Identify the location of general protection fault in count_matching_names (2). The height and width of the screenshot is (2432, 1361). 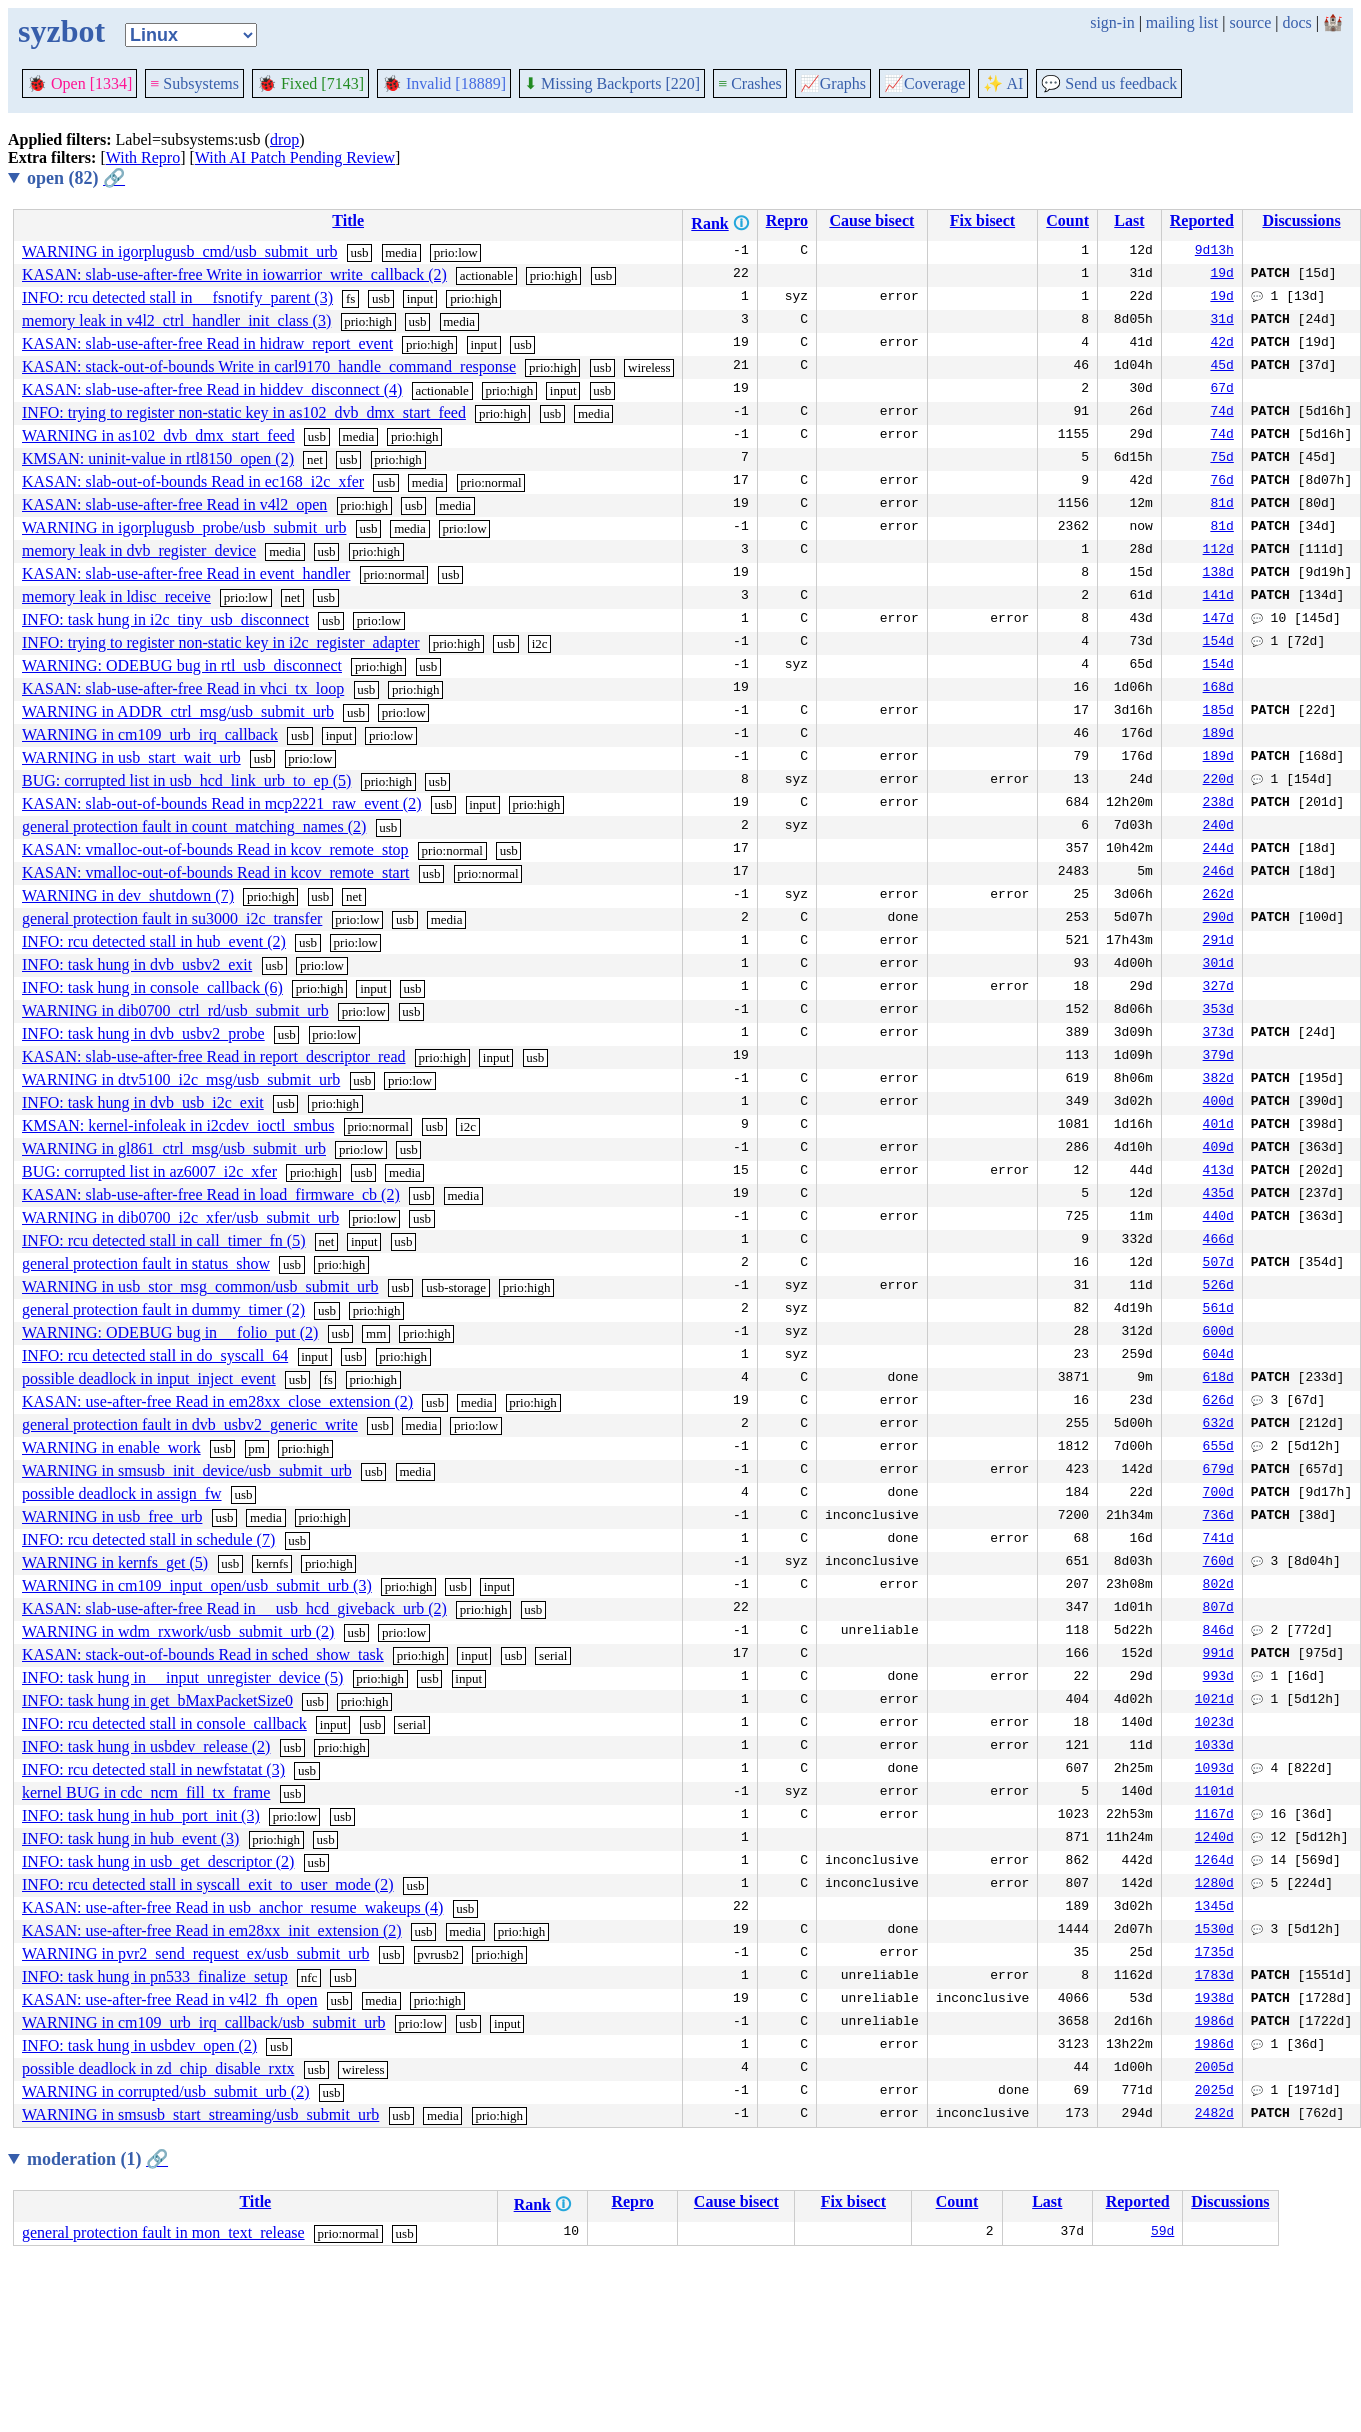
(194, 826).